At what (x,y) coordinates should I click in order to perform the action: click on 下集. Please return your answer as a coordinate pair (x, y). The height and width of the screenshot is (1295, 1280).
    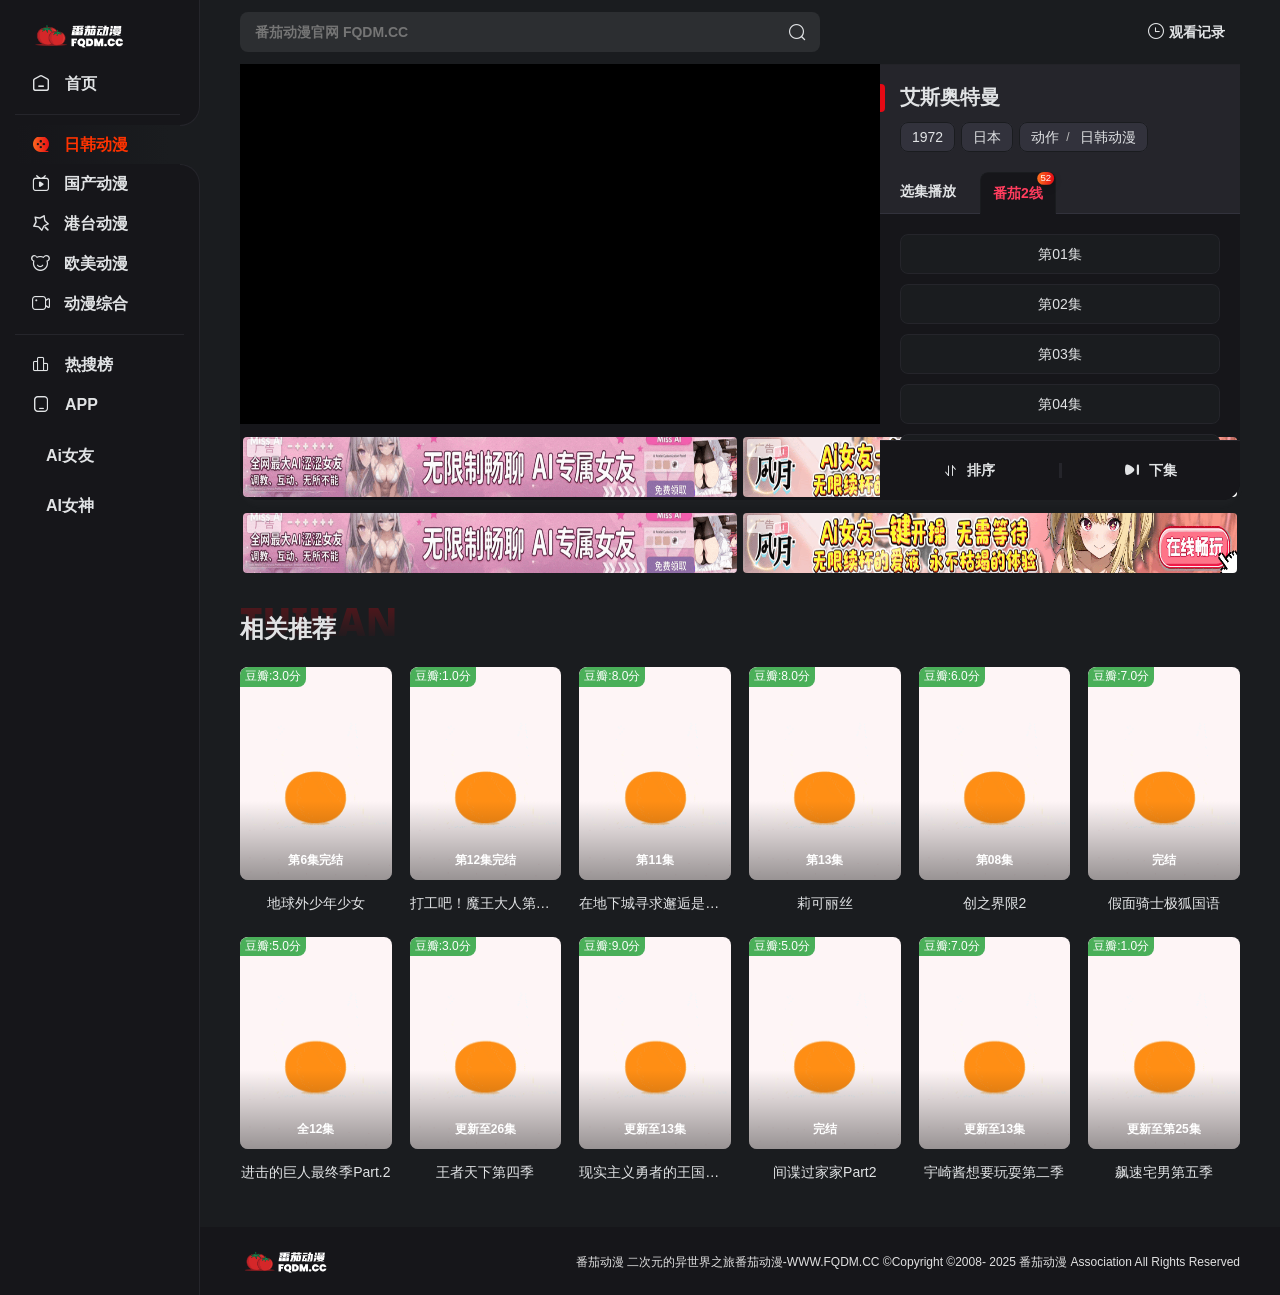
    Looking at the image, I should click on (1163, 470).